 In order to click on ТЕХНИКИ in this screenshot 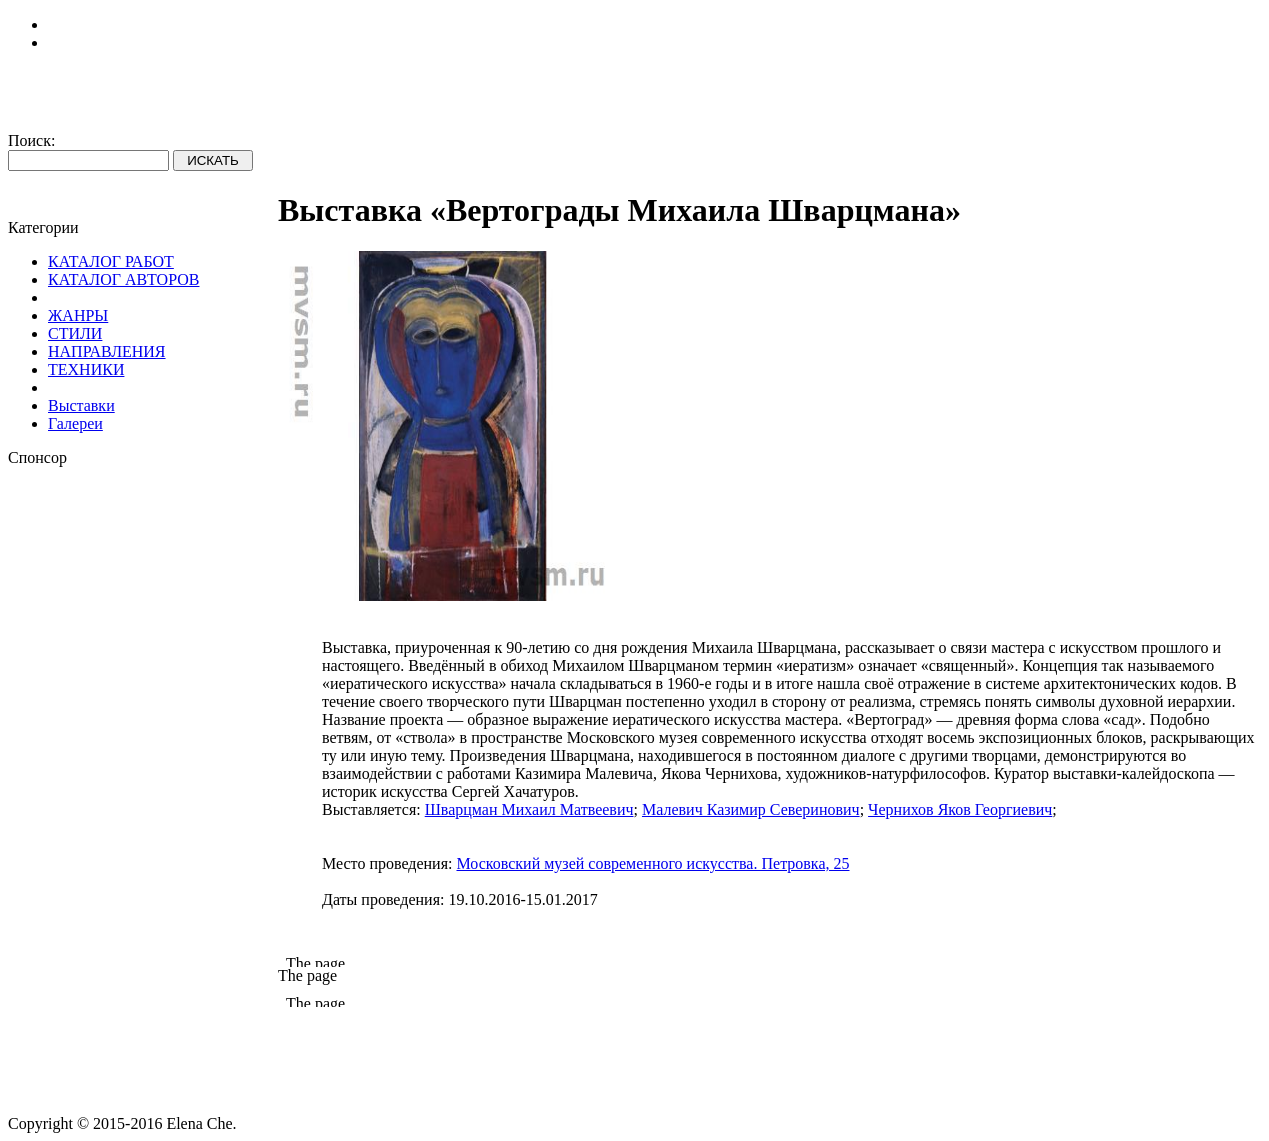, I will do `click(86, 369)`.